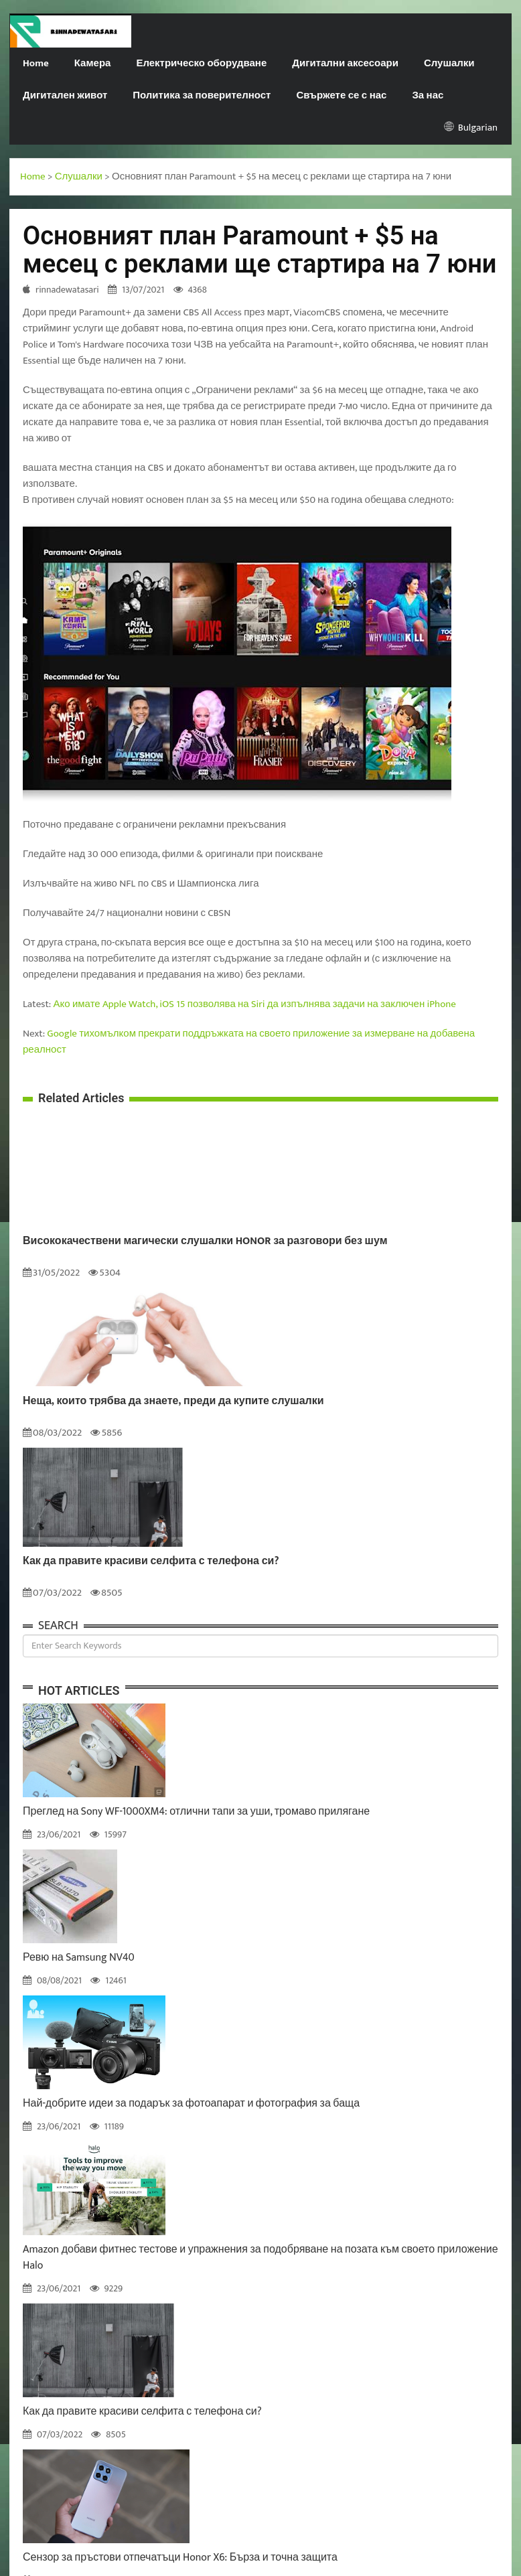  I want to click on Дигитален живот, so click(65, 95).